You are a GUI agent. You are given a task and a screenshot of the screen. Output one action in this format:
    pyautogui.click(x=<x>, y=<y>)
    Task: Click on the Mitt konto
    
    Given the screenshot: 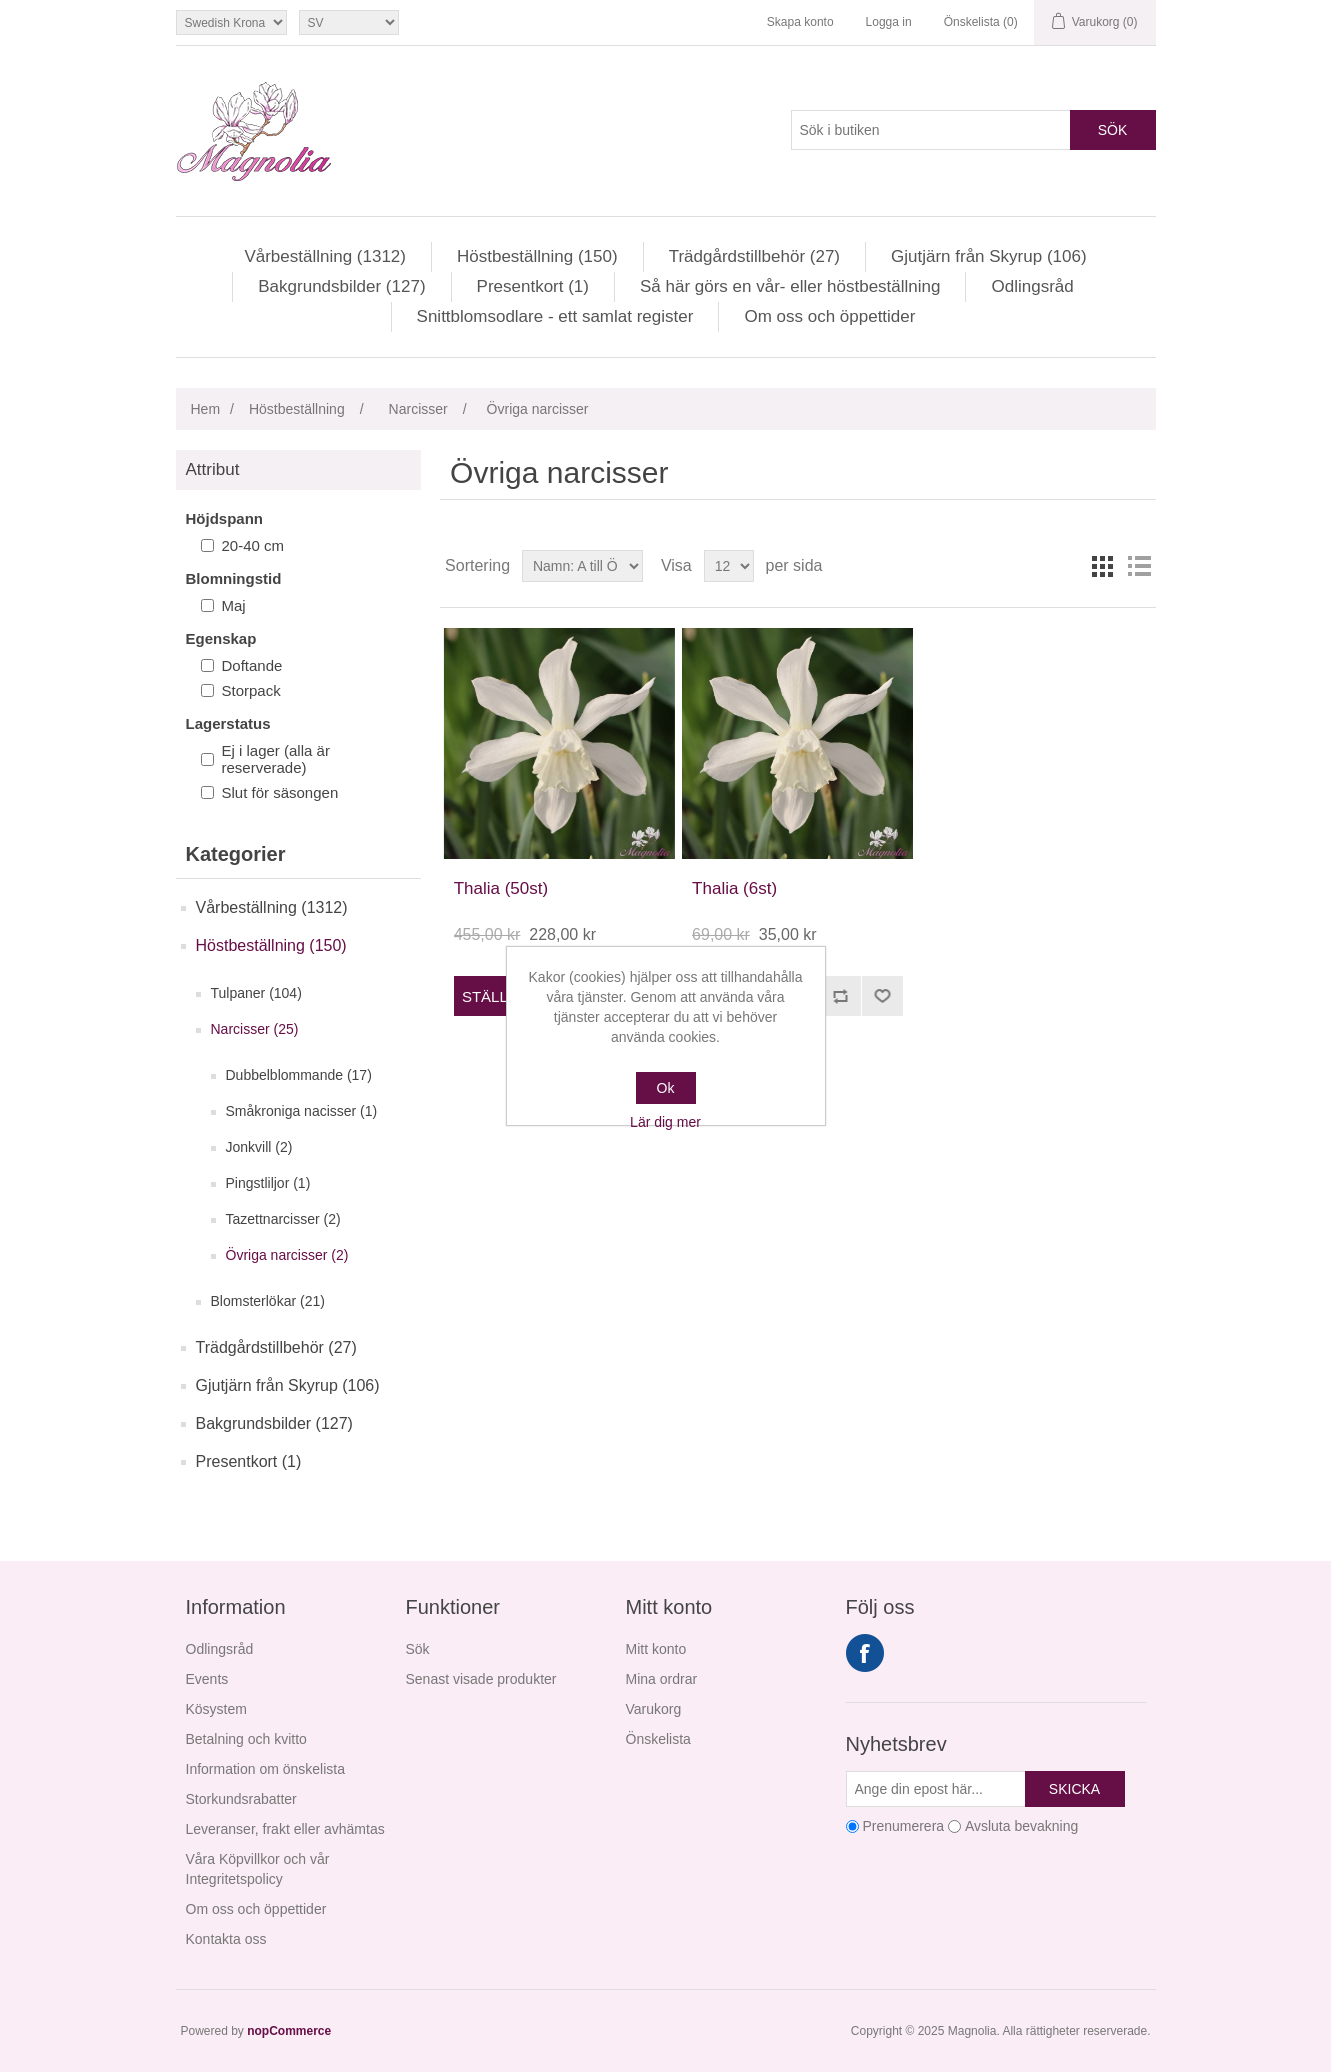 What is the action you would take?
    pyautogui.click(x=656, y=1649)
    